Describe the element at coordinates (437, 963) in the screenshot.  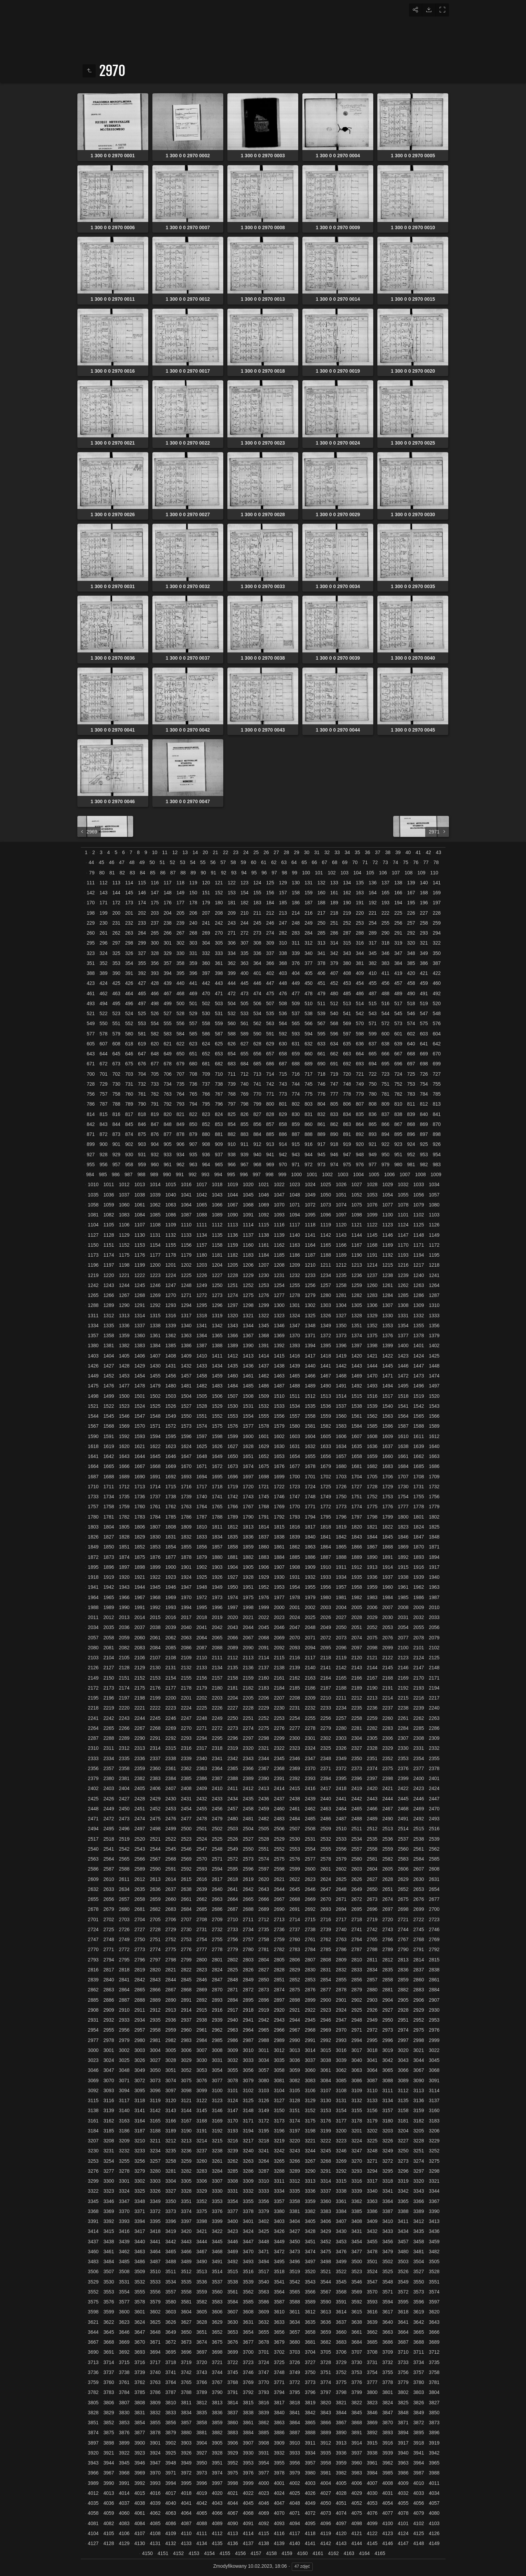
I see `387` at that location.